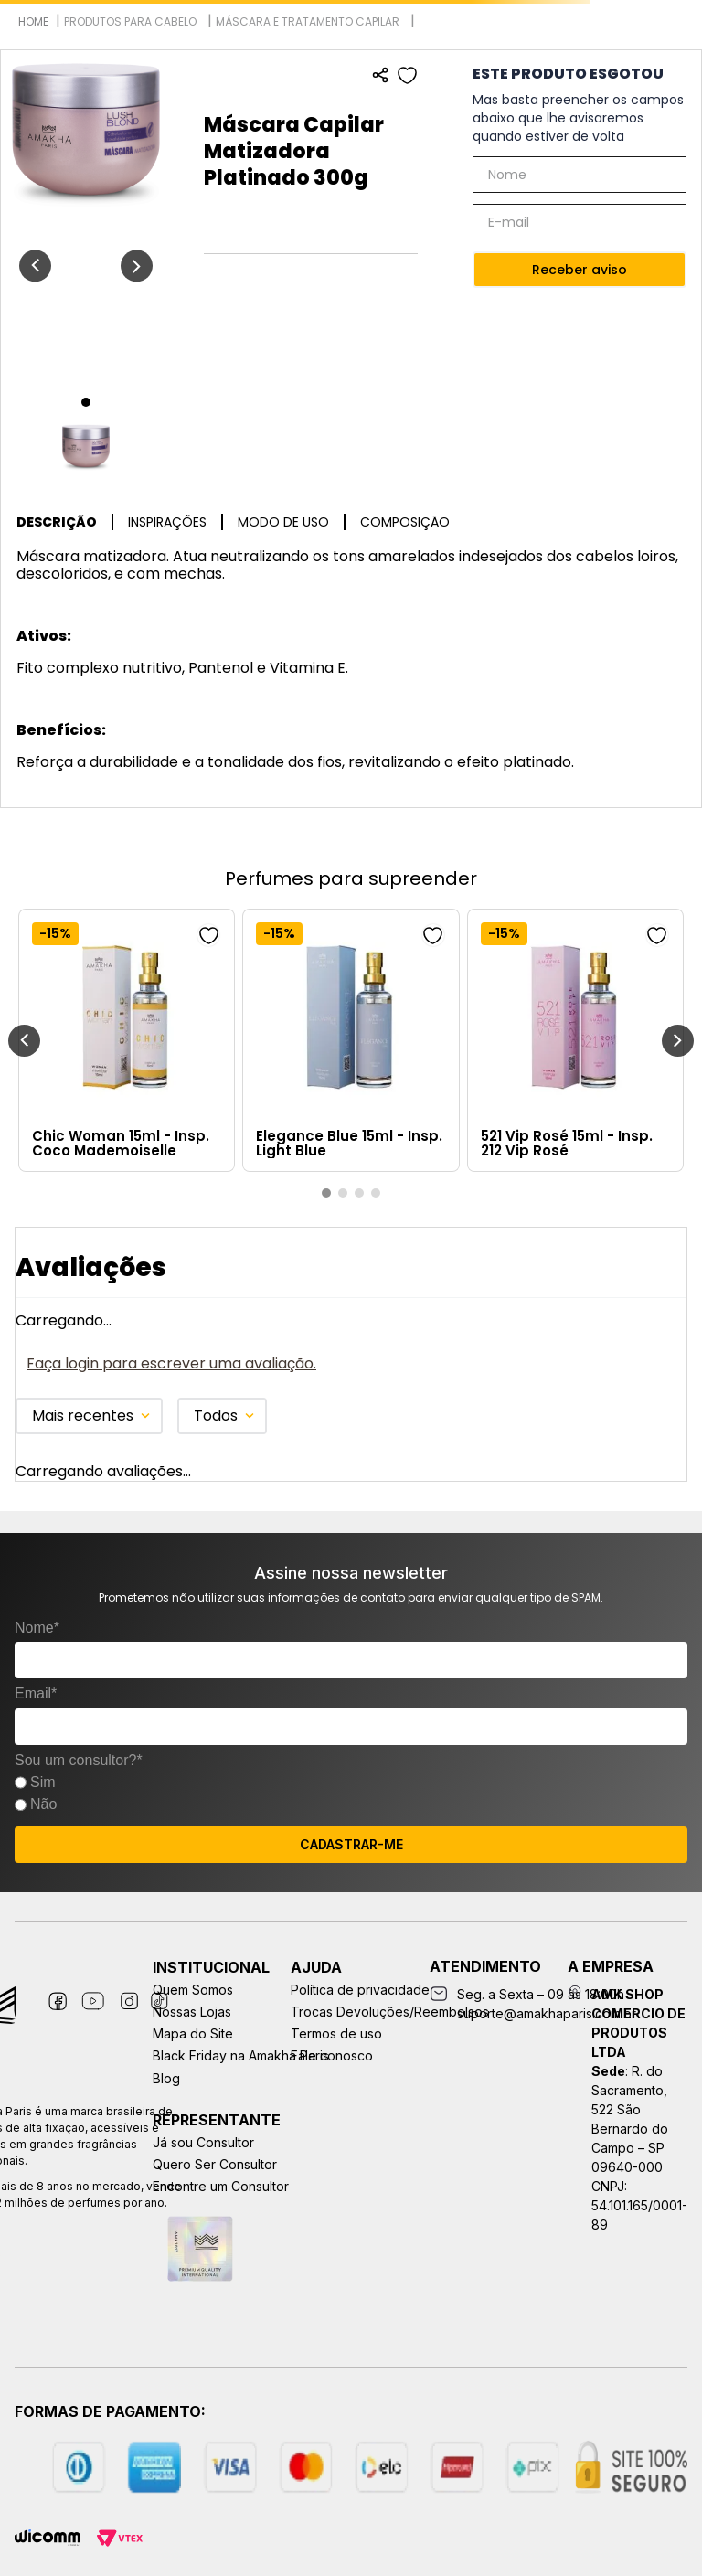 The height and width of the screenshot is (2576, 702). I want to click on Faça login para escrever uma avaliação., so click(171, 1363).